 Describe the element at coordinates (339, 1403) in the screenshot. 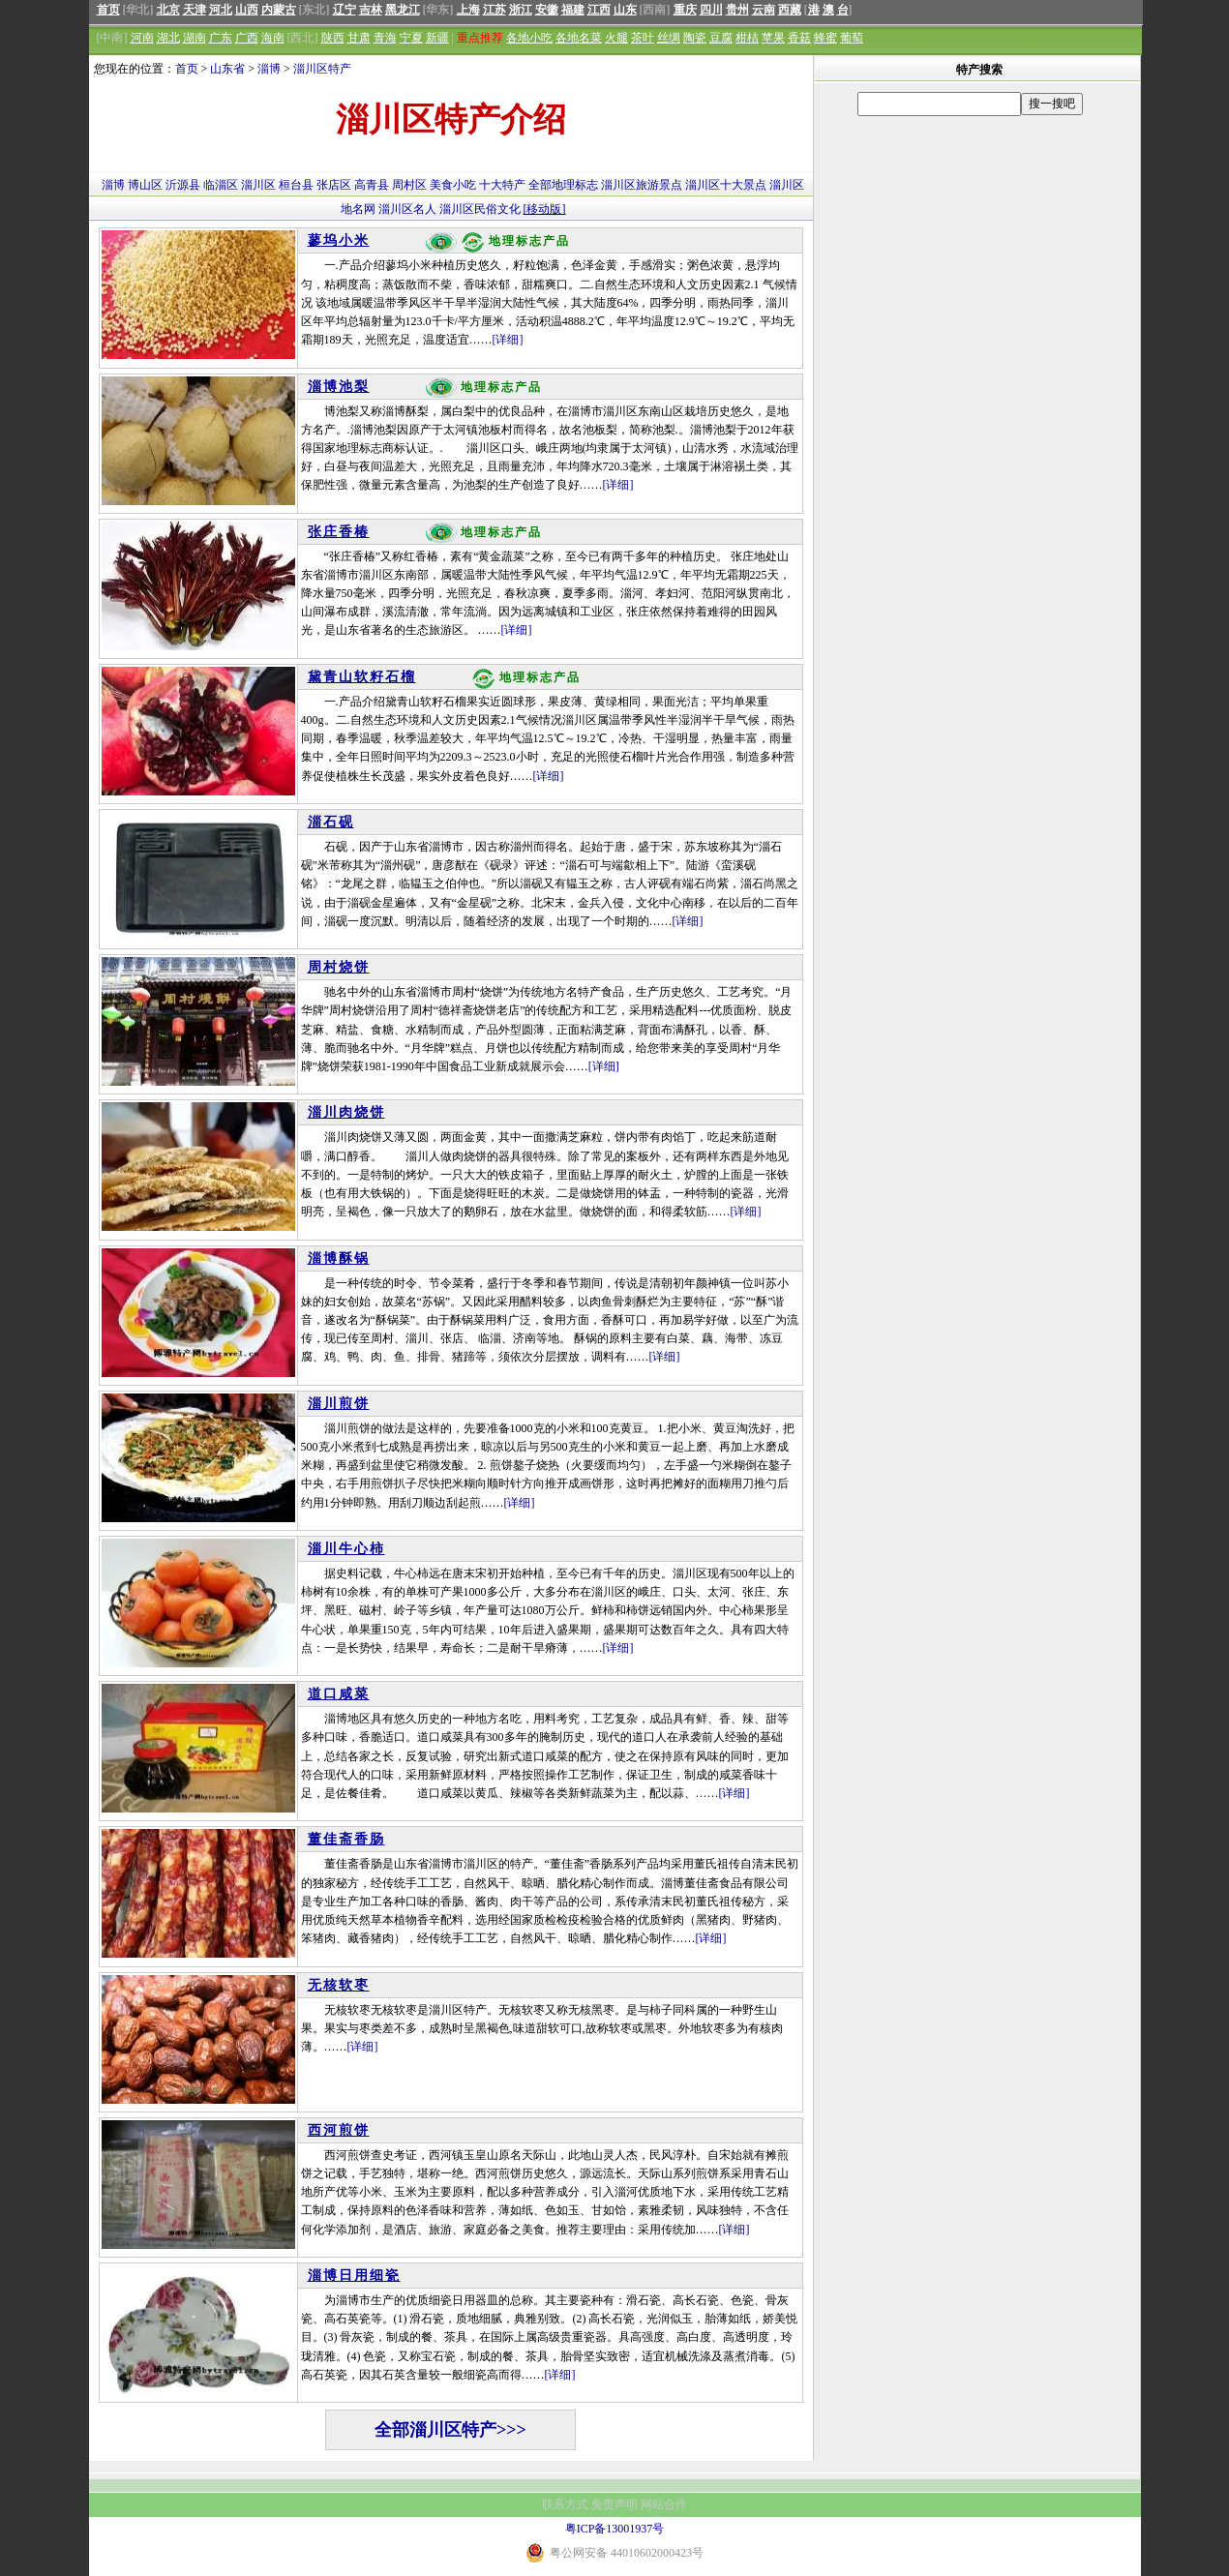

I see `淄川煎饼` at that location.